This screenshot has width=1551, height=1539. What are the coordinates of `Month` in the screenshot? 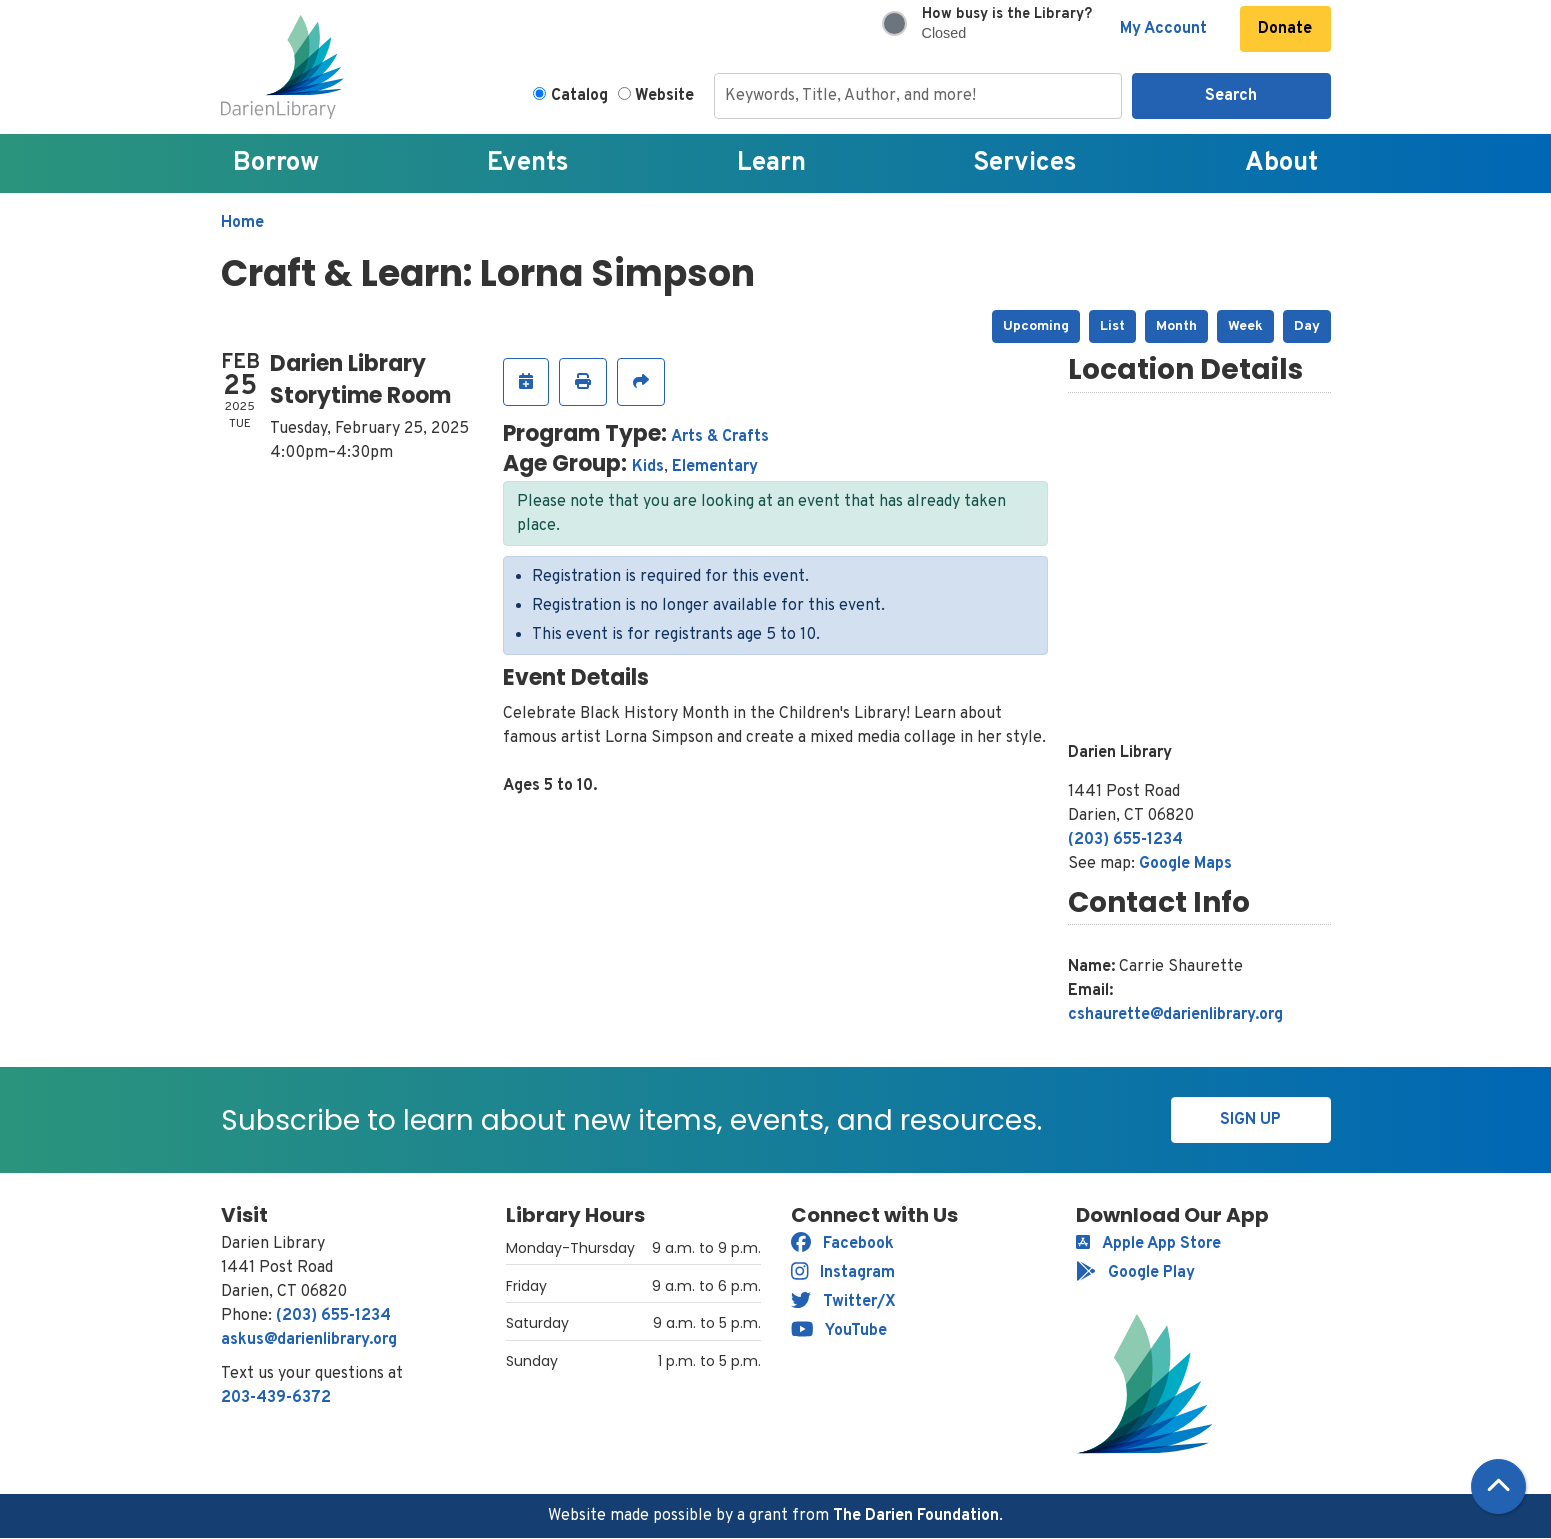 It's located at (1176, 326).